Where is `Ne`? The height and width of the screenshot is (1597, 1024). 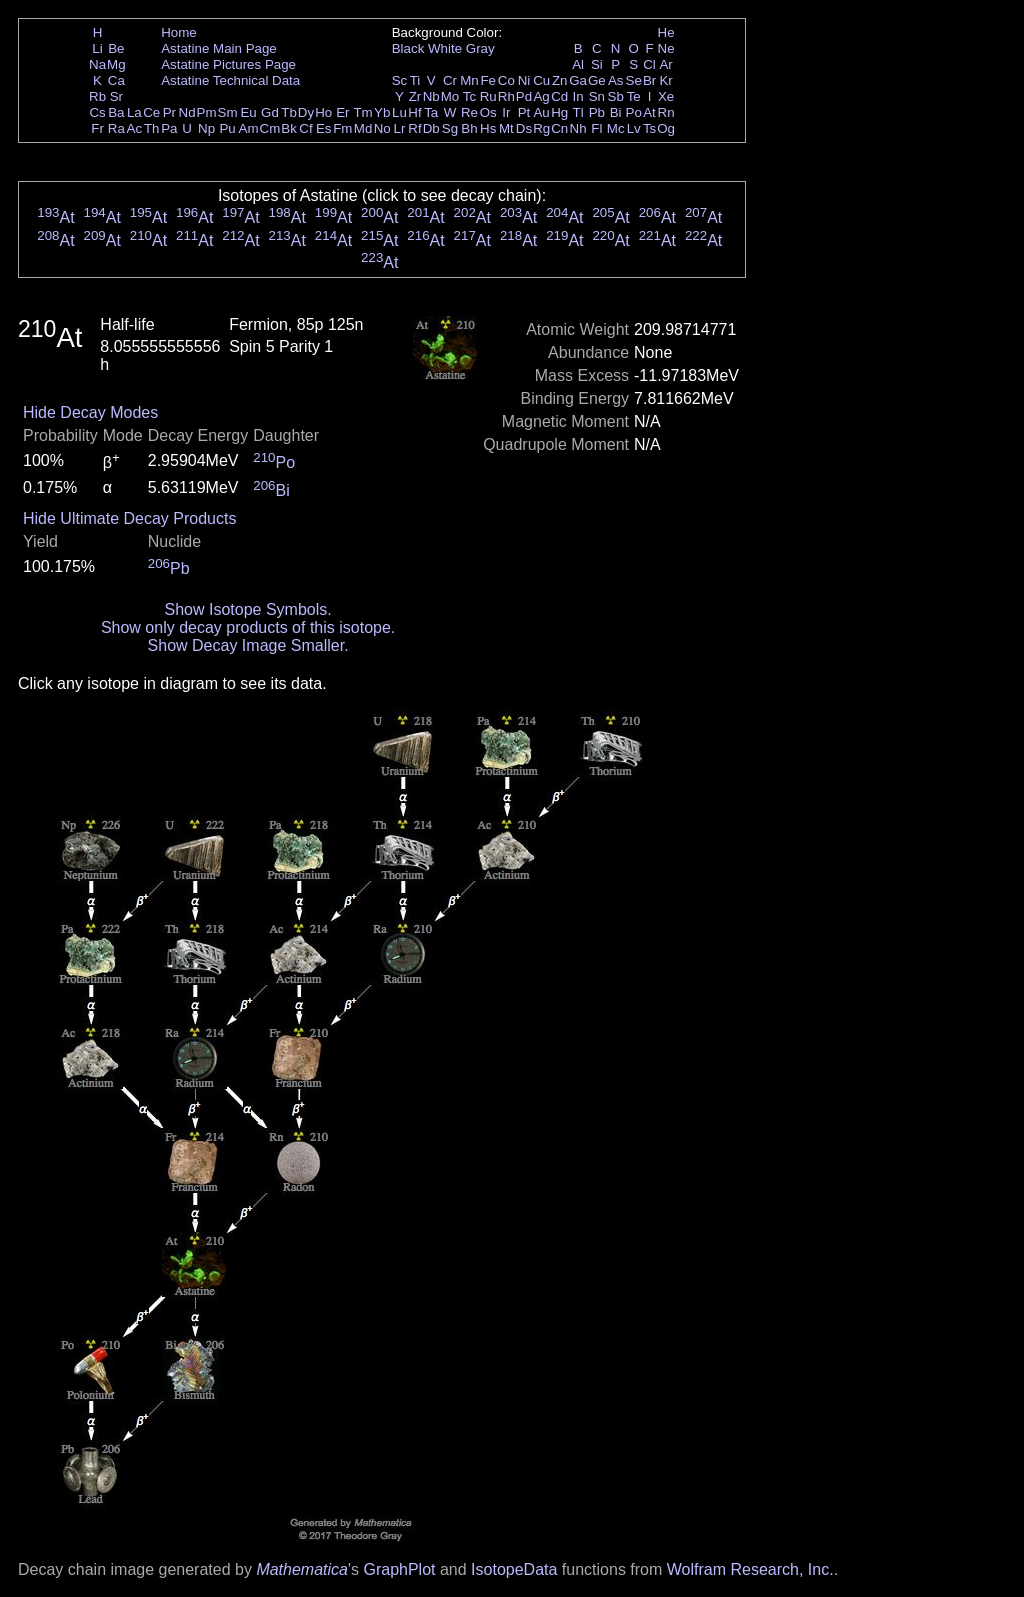 Ne is located at coordinates (666, 48).